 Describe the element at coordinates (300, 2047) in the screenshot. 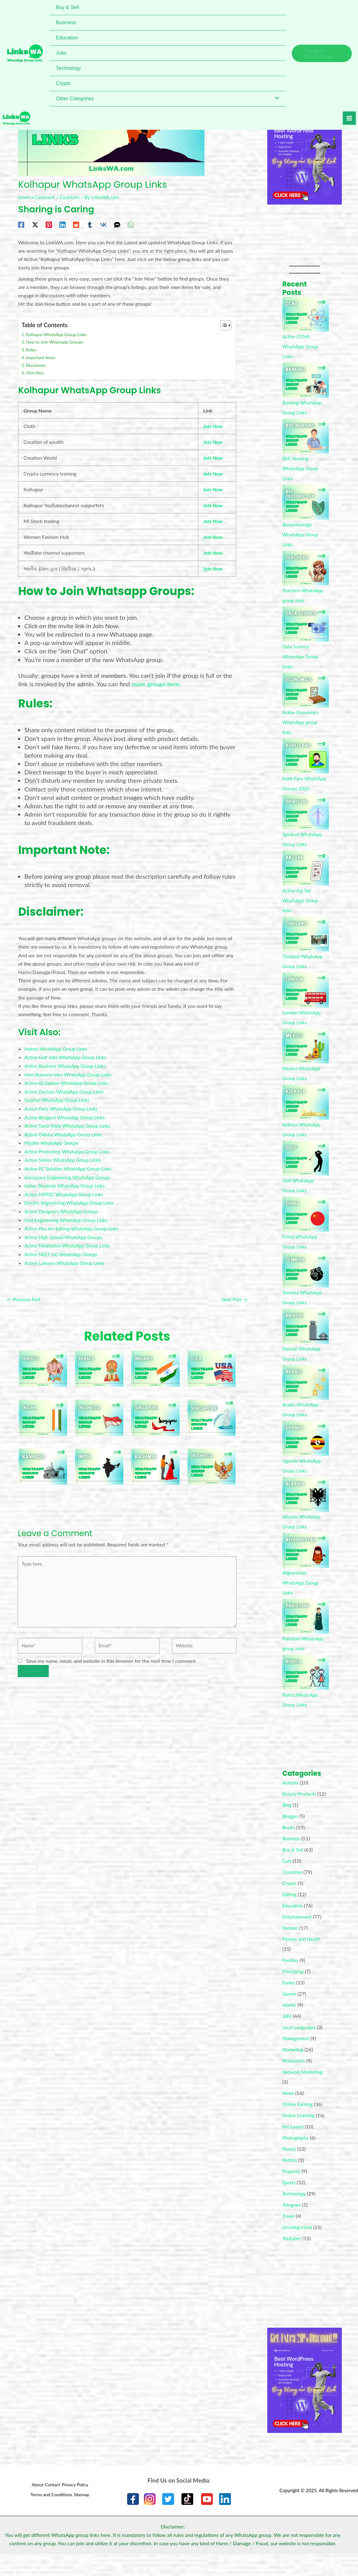

I see `Local Languages` at that location.